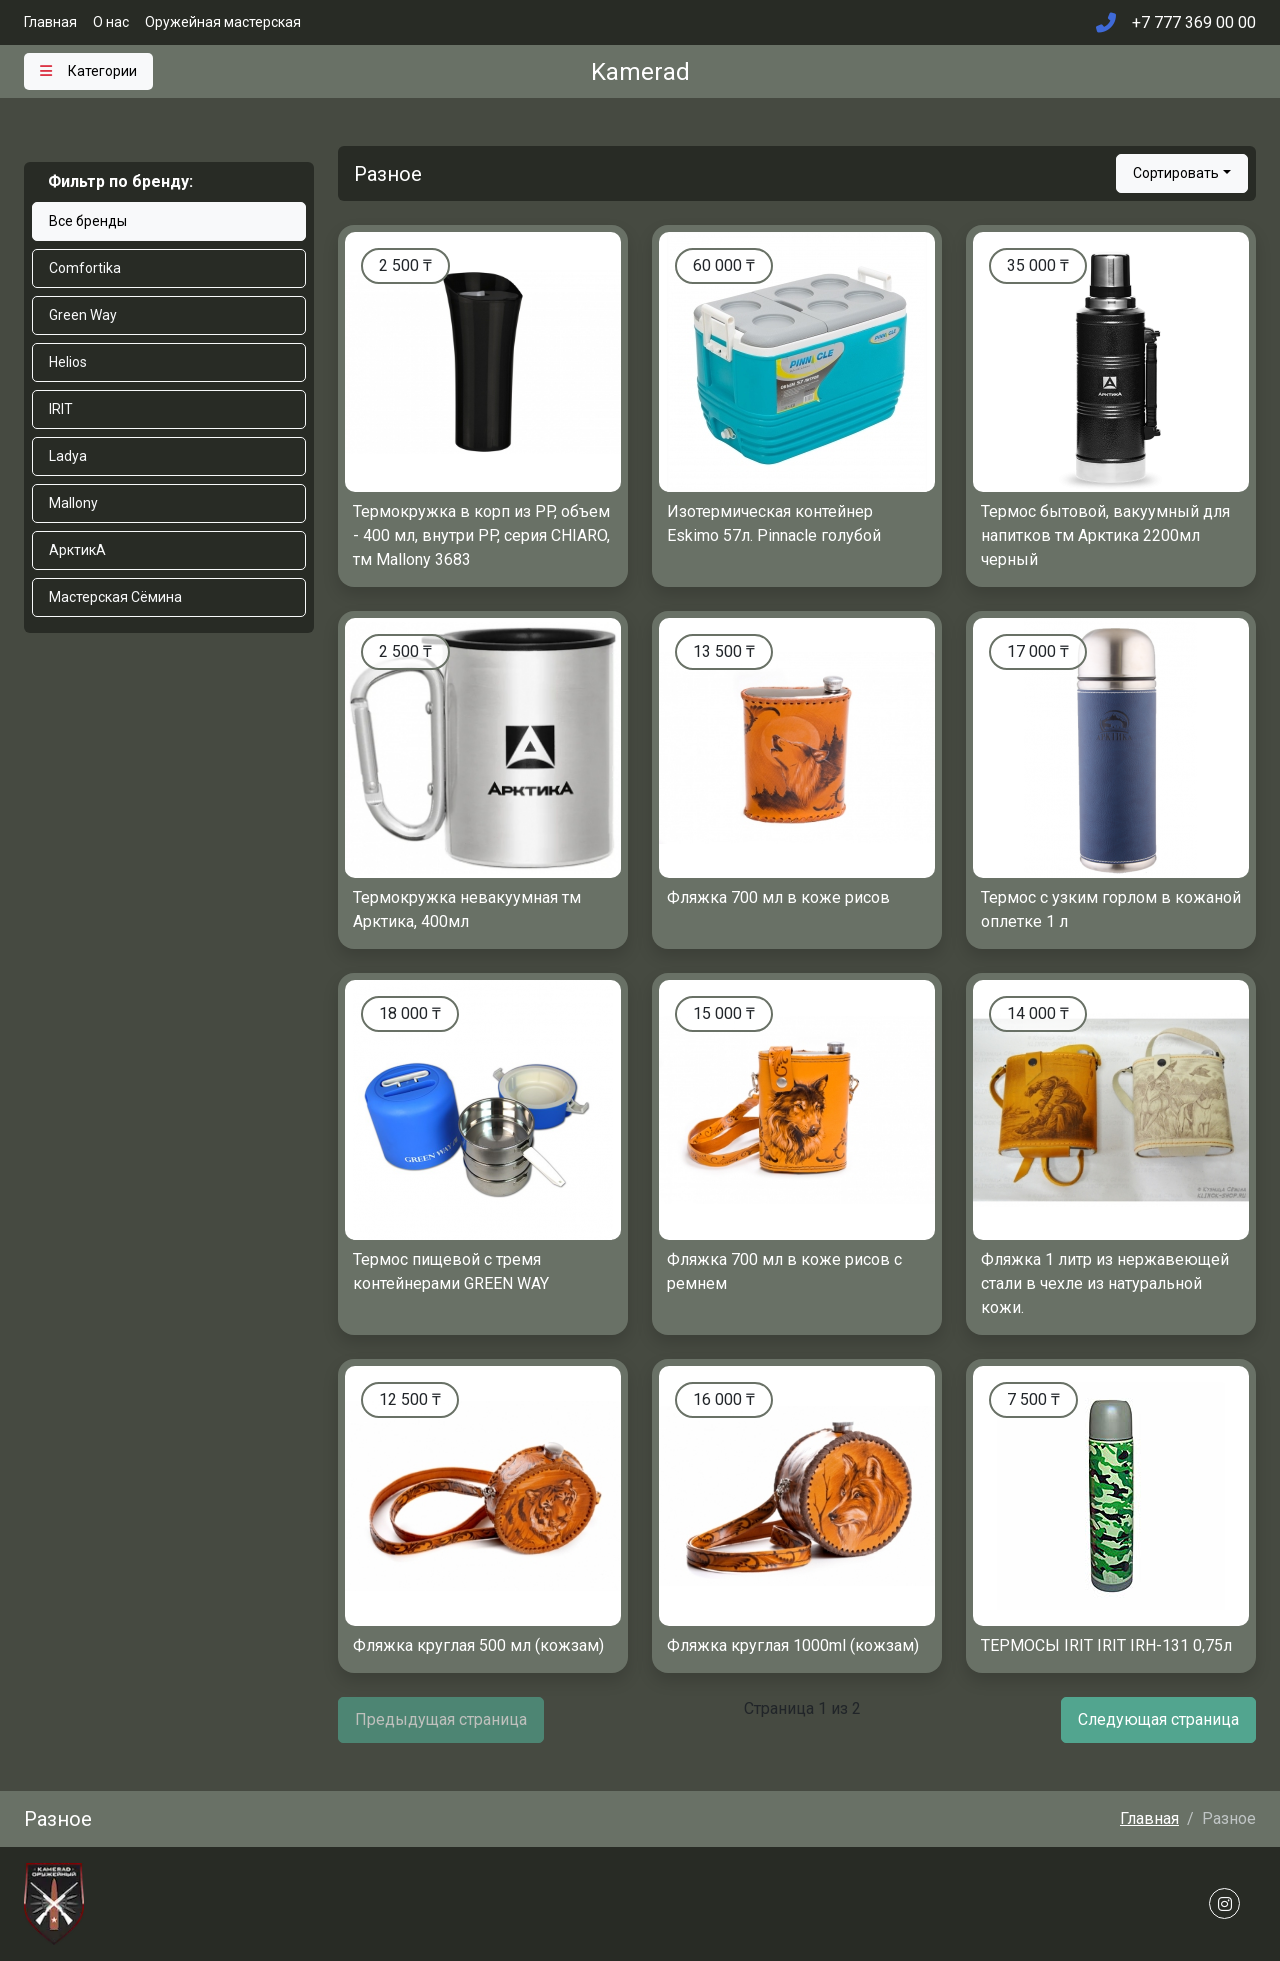  What do you see at coordinates (1105, 1283) in the screenshot?
I see `Фляжка 1 литр из нержавеющей стали в чехле из натуральной кожи.` at bounding box center [1105, 1283].